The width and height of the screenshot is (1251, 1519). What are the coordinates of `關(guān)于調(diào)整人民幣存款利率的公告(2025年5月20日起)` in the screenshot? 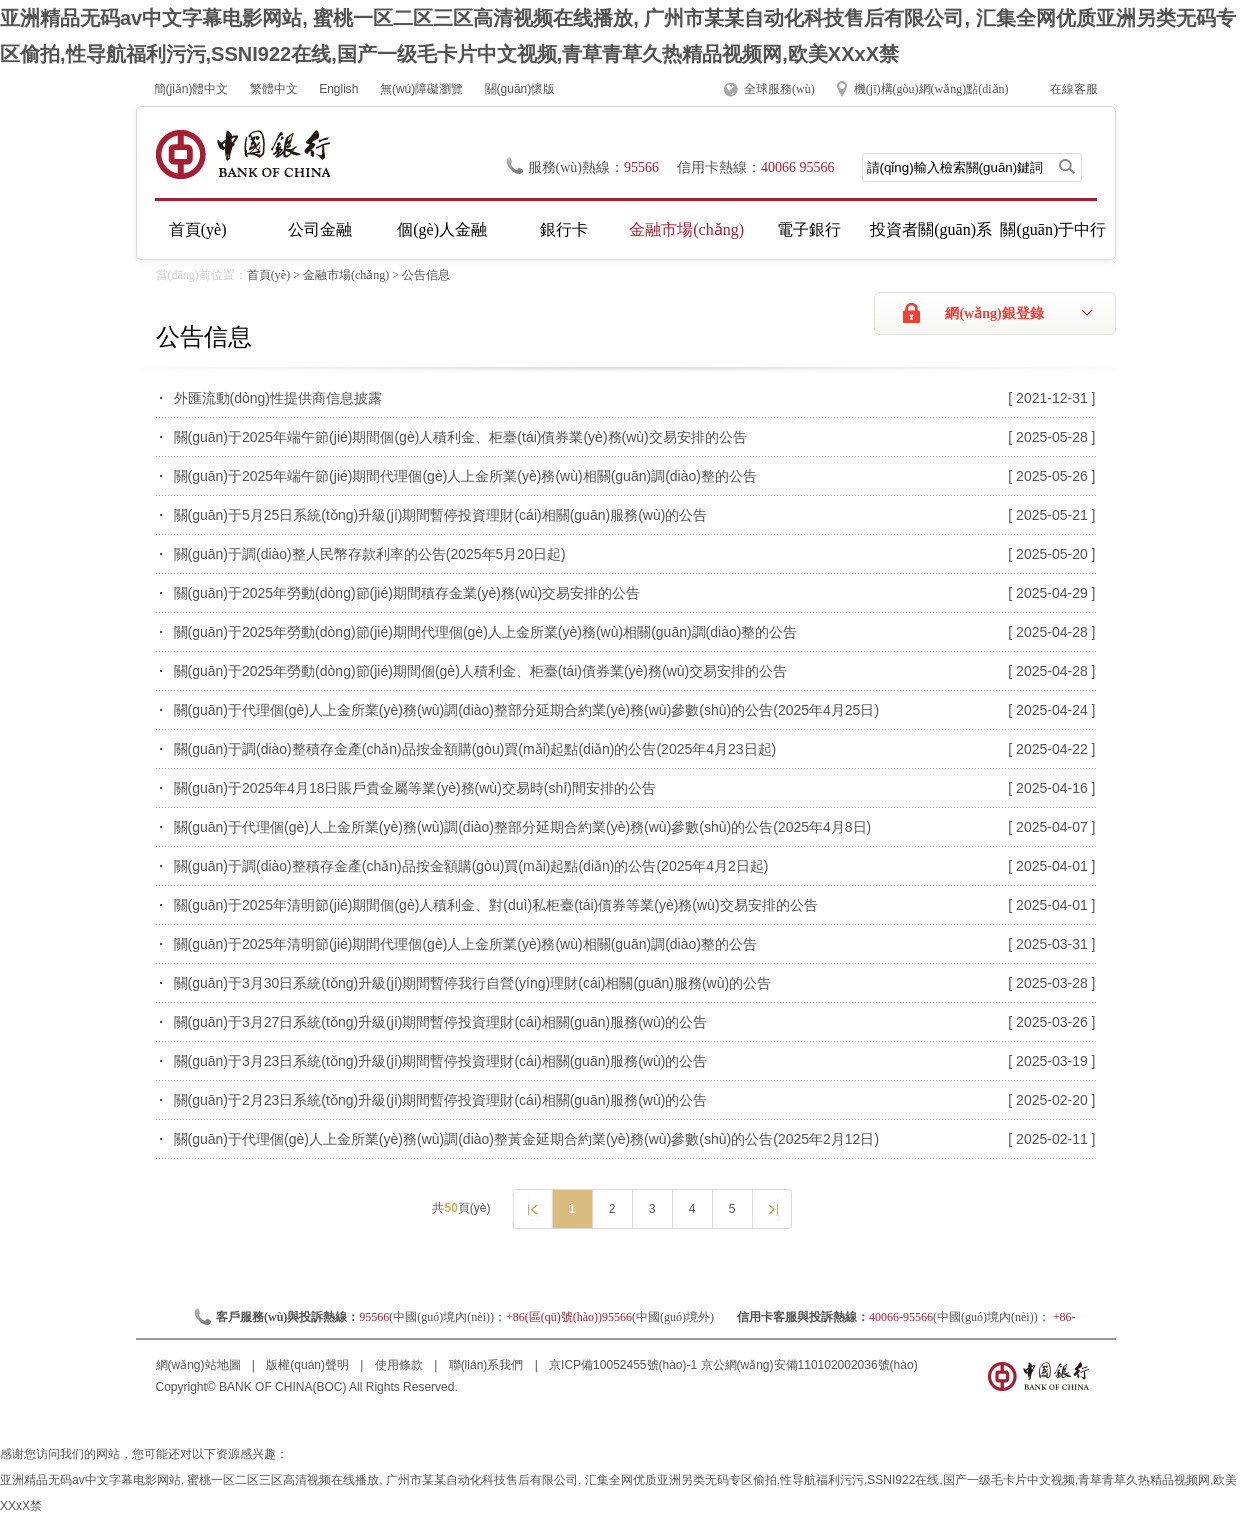 It's located at (370, 554).